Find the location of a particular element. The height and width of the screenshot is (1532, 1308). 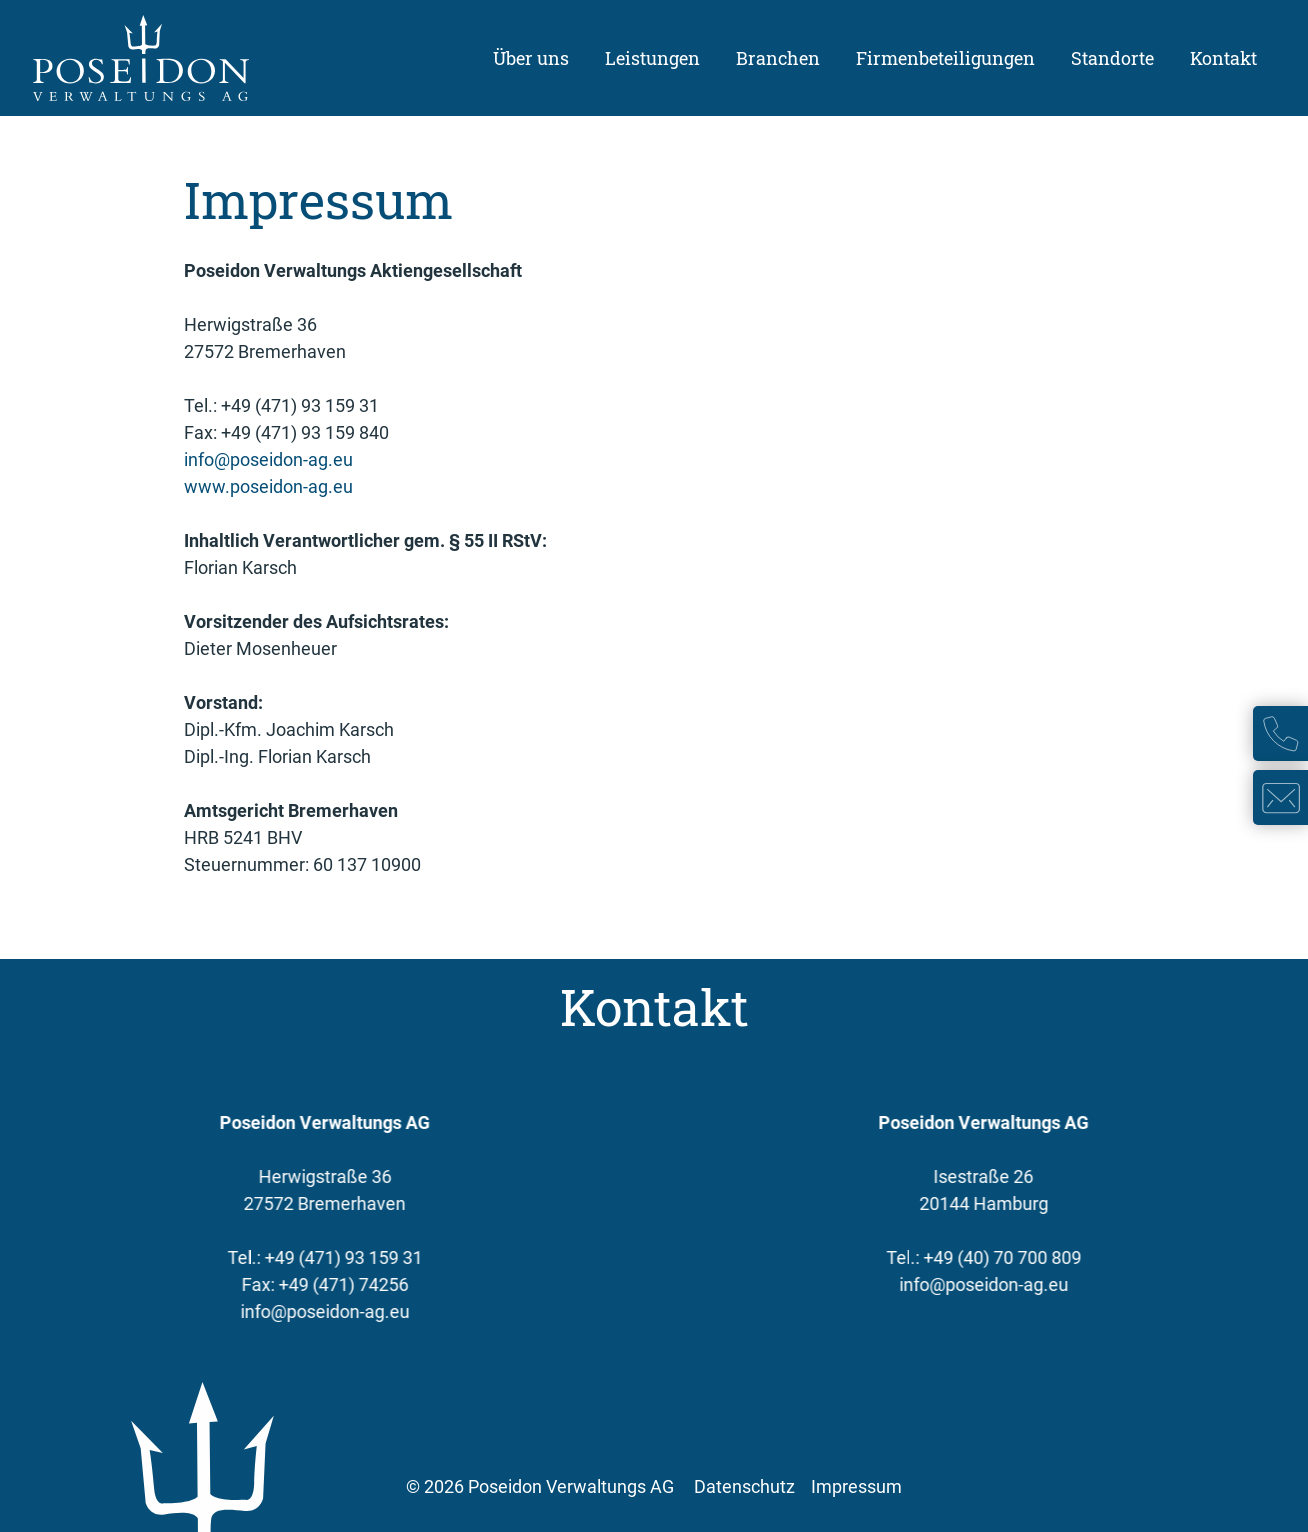

+49 (471) 93 159 31 is located at coordinates (336, 1257).